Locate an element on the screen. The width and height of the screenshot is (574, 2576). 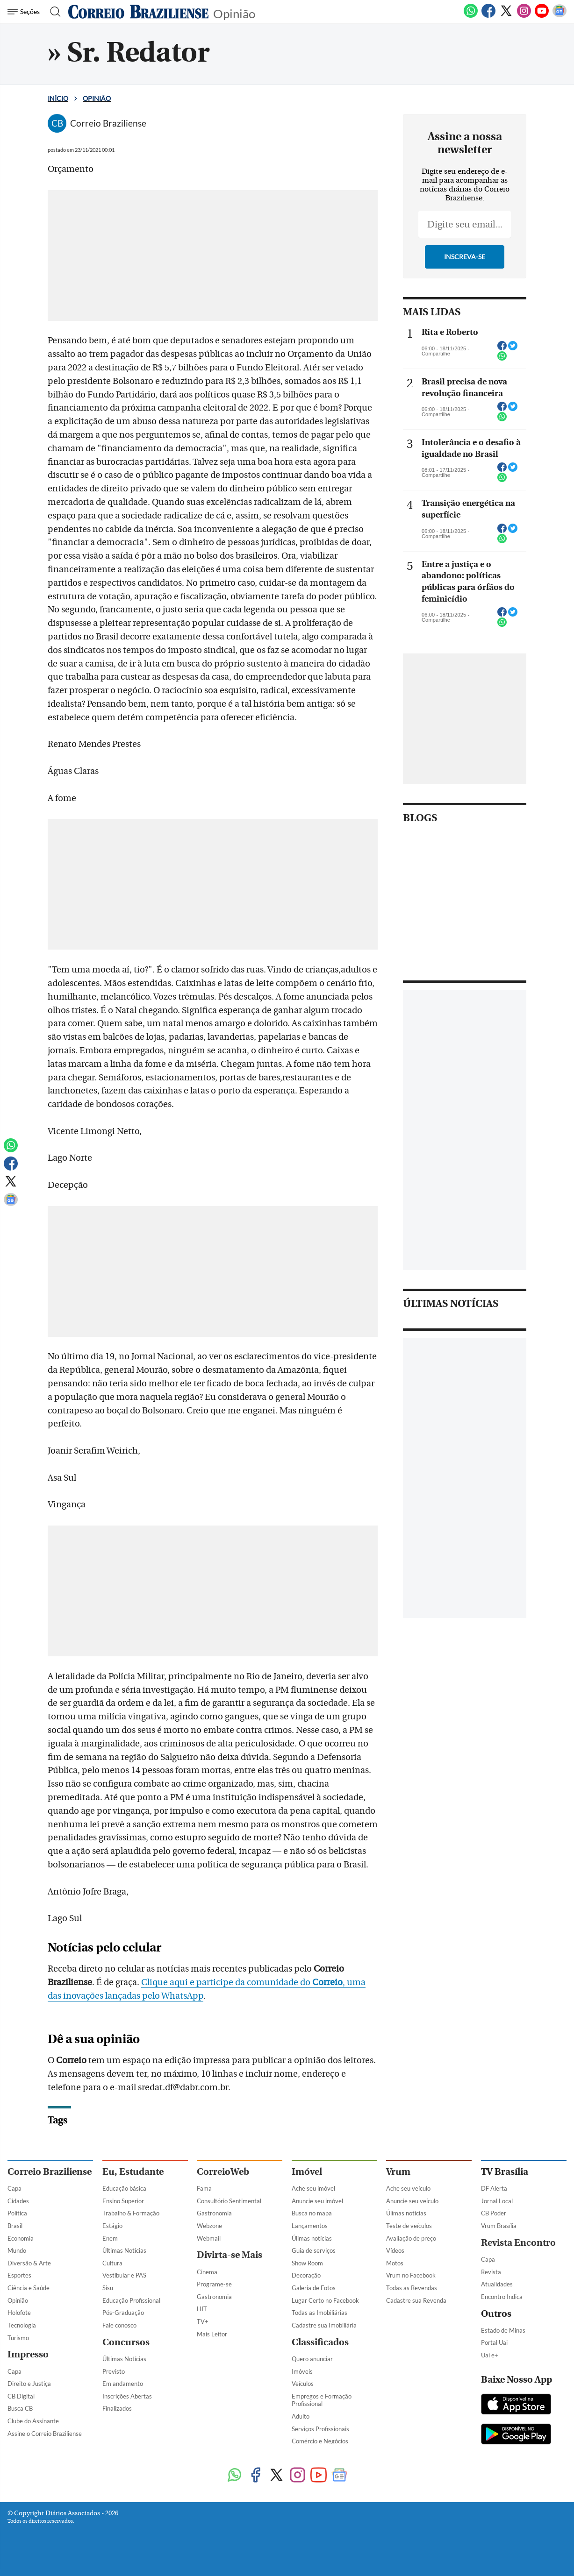
Encontro Indica is located at coordinates (502, 2296).